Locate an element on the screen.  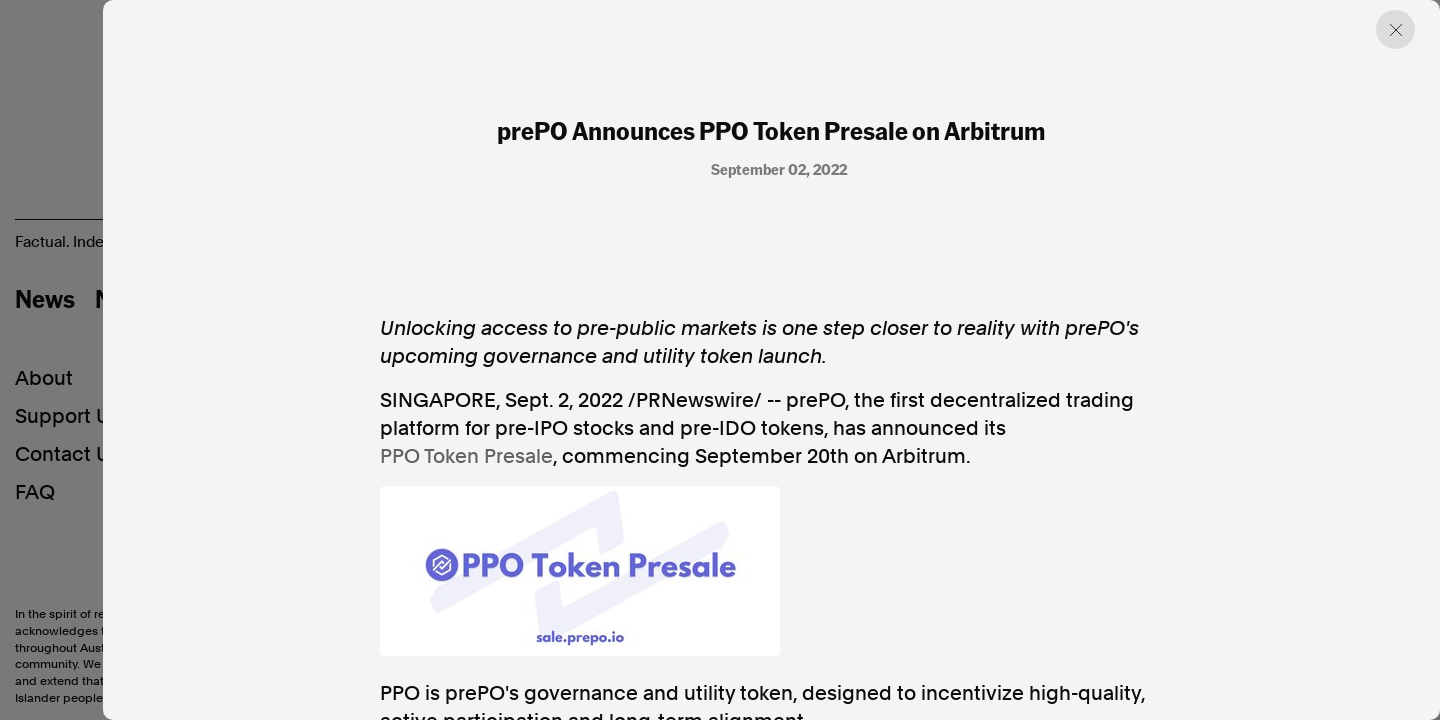
PPO Token Presale is located at coordinates (466, 456).